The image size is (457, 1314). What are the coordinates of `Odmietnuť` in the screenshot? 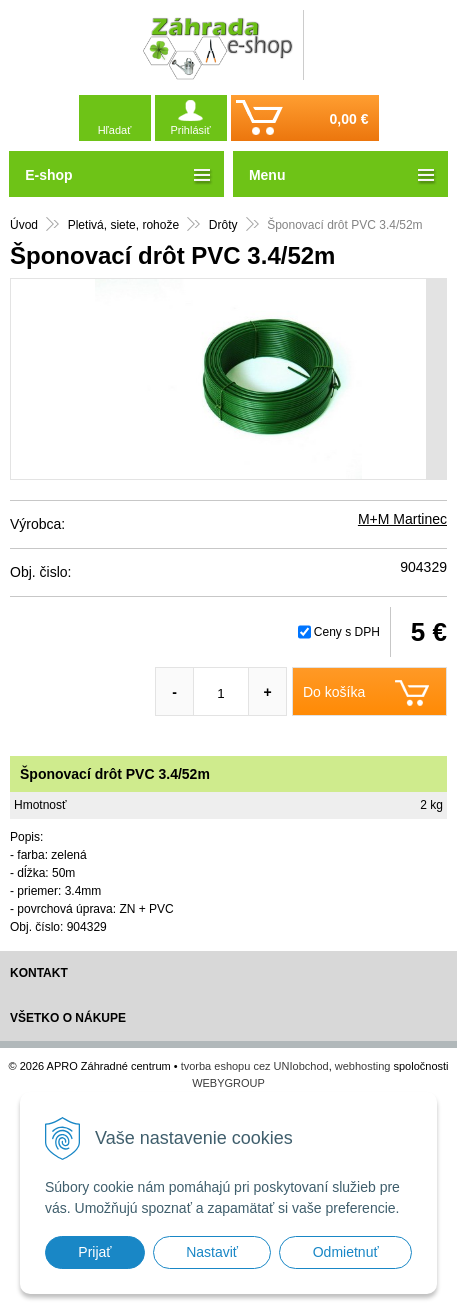 It's located at (346, 1252).